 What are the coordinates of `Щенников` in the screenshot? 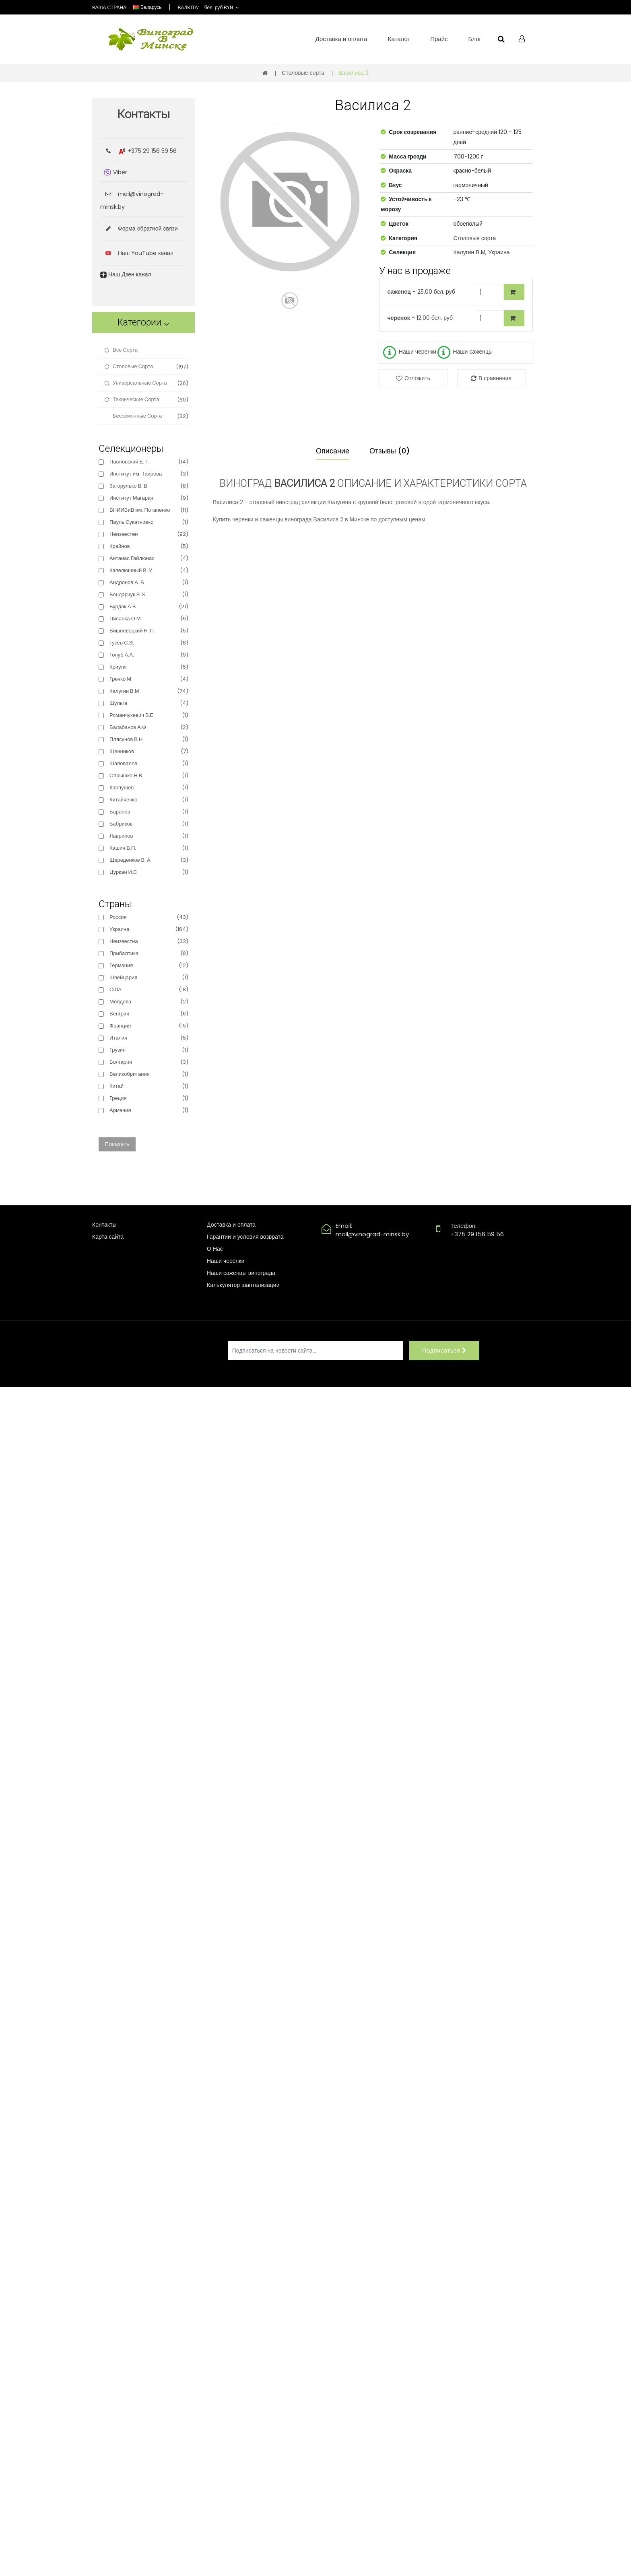 It's located at (121, 751).